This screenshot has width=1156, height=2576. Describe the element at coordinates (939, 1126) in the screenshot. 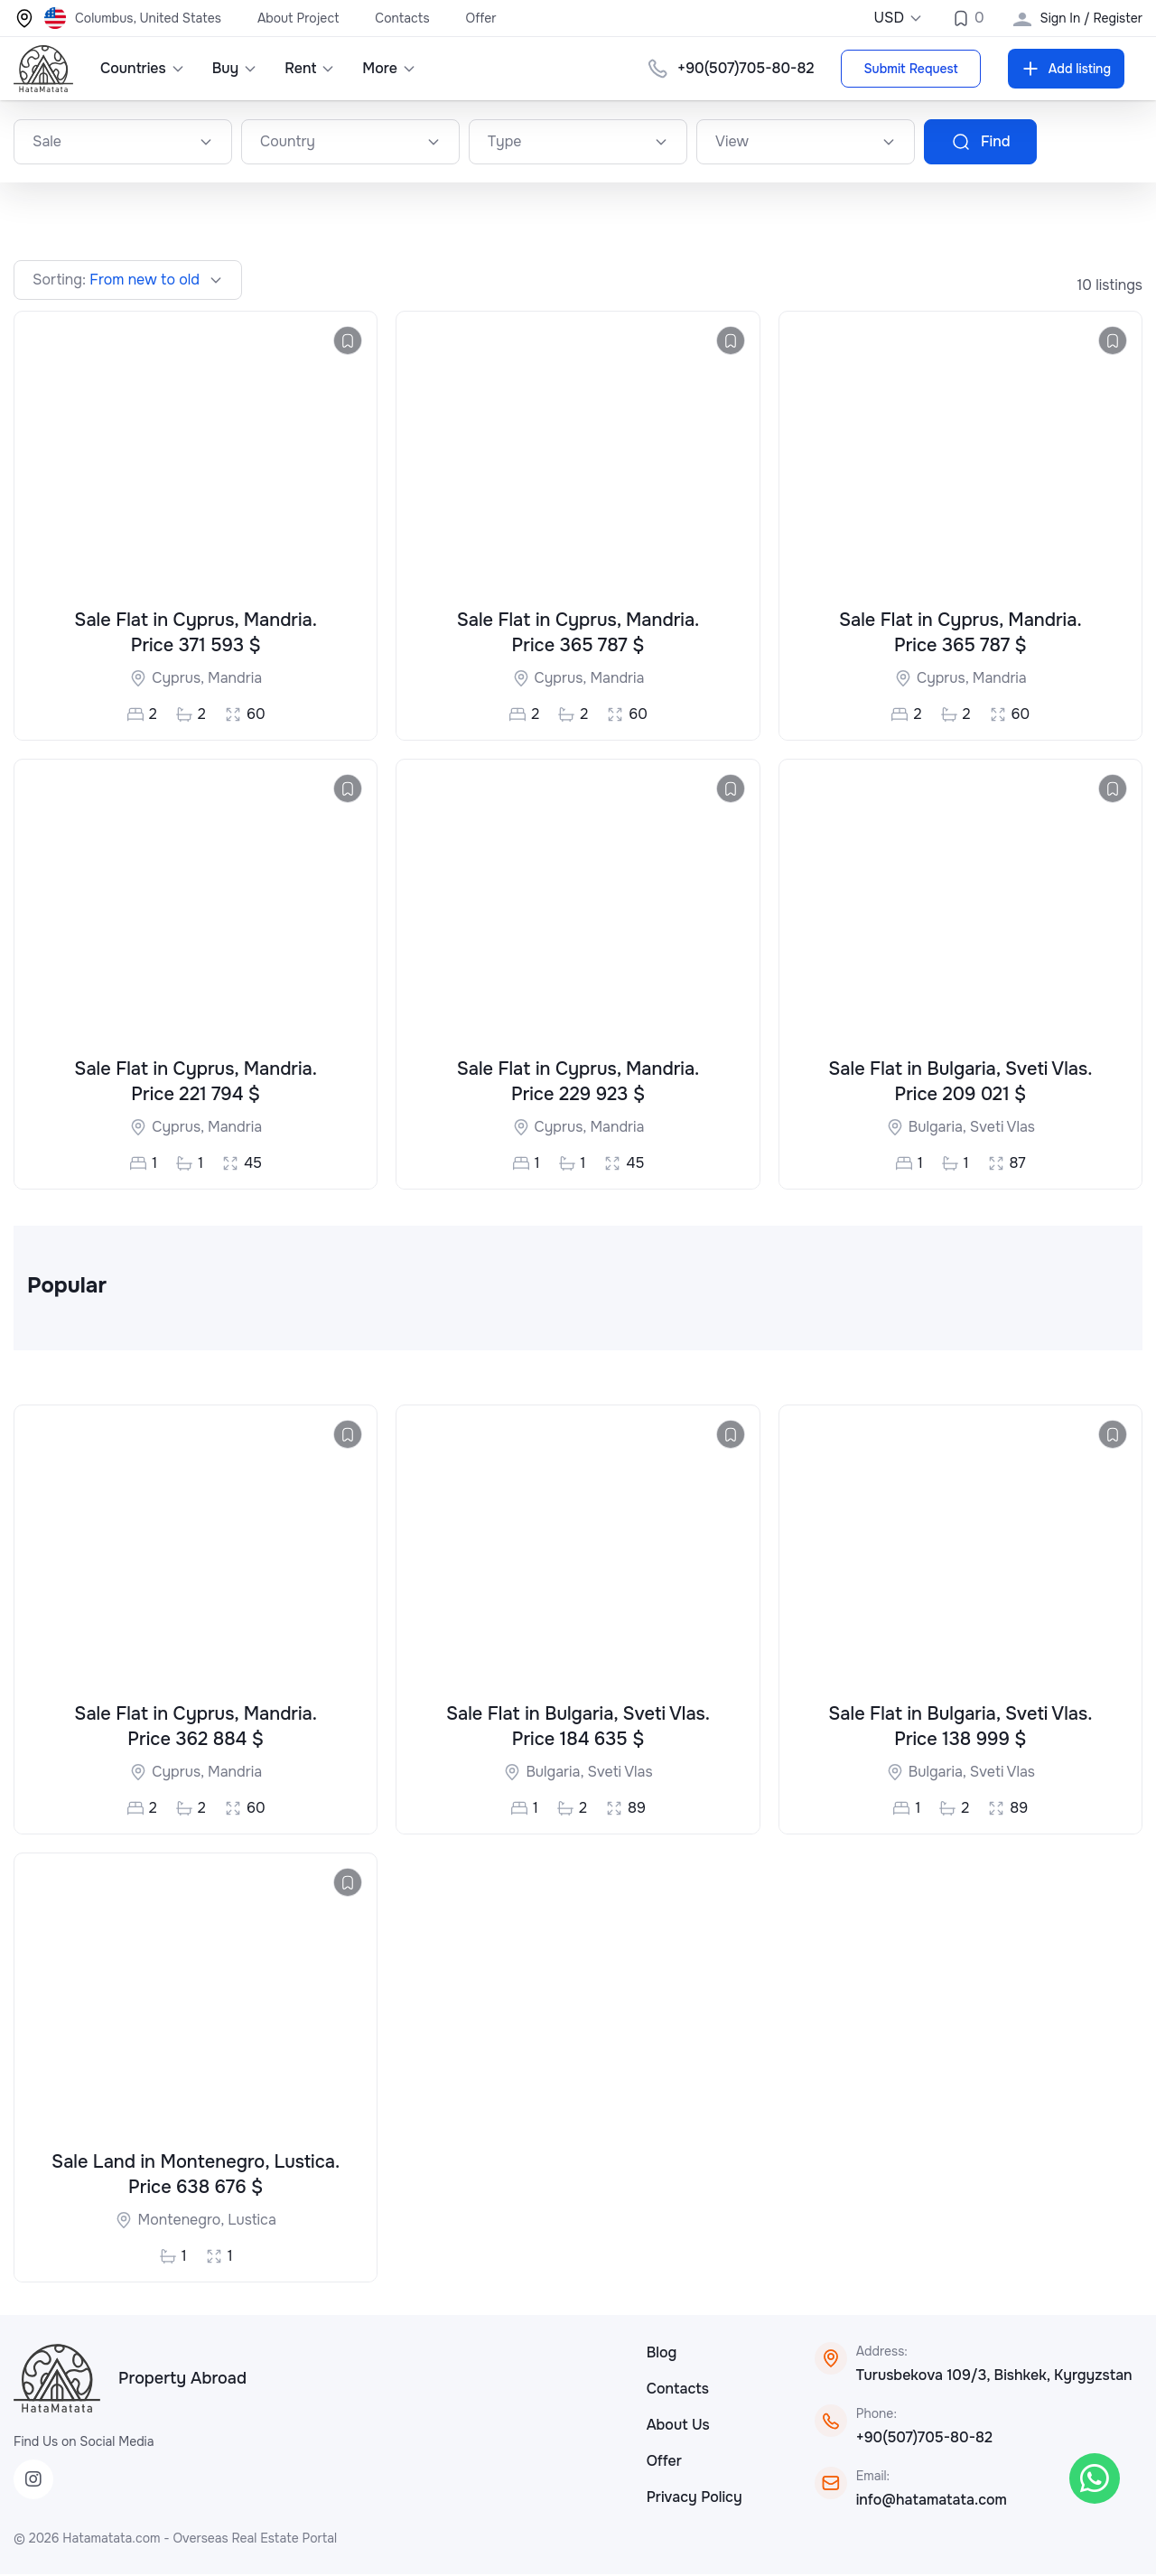

I see `Bulgaria,` at that location.